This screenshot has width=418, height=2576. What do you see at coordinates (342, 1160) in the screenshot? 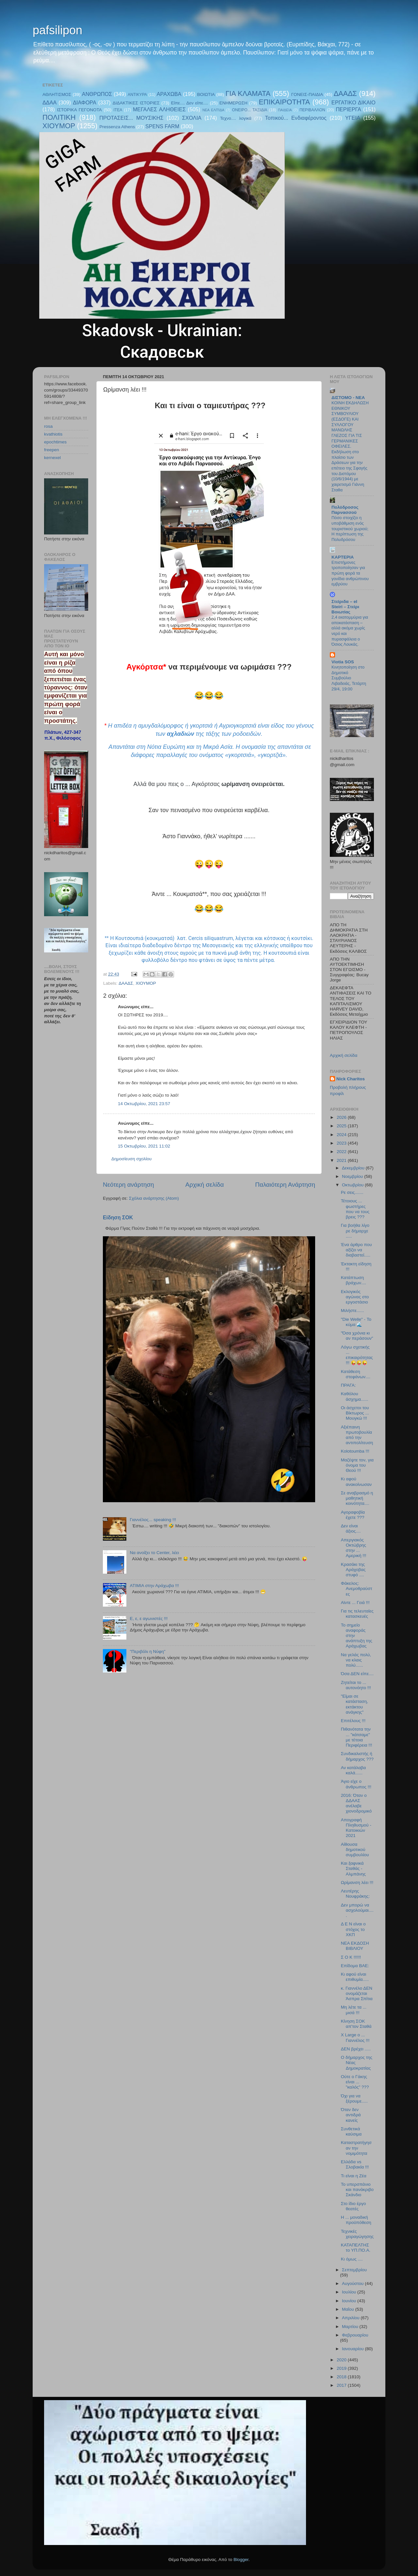
I see `2021` at bounding box center [342, 1160].